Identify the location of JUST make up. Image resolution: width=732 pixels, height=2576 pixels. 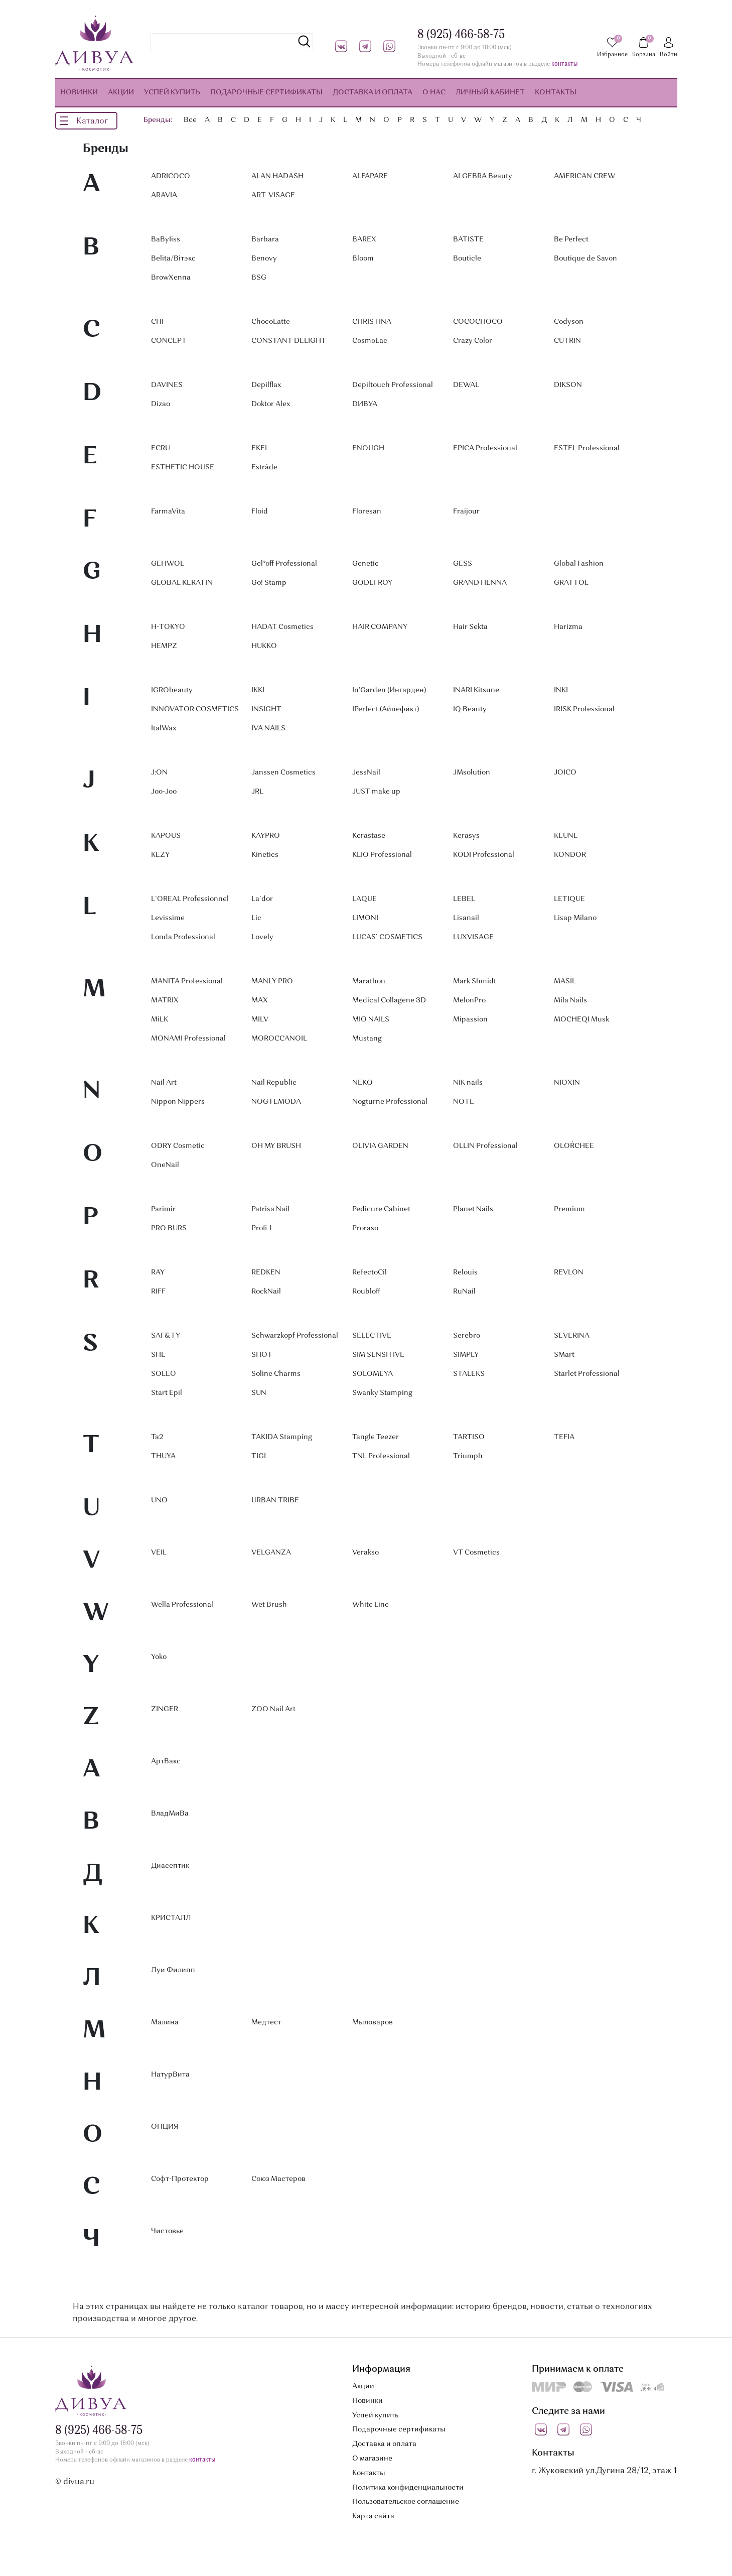
(376, 791).